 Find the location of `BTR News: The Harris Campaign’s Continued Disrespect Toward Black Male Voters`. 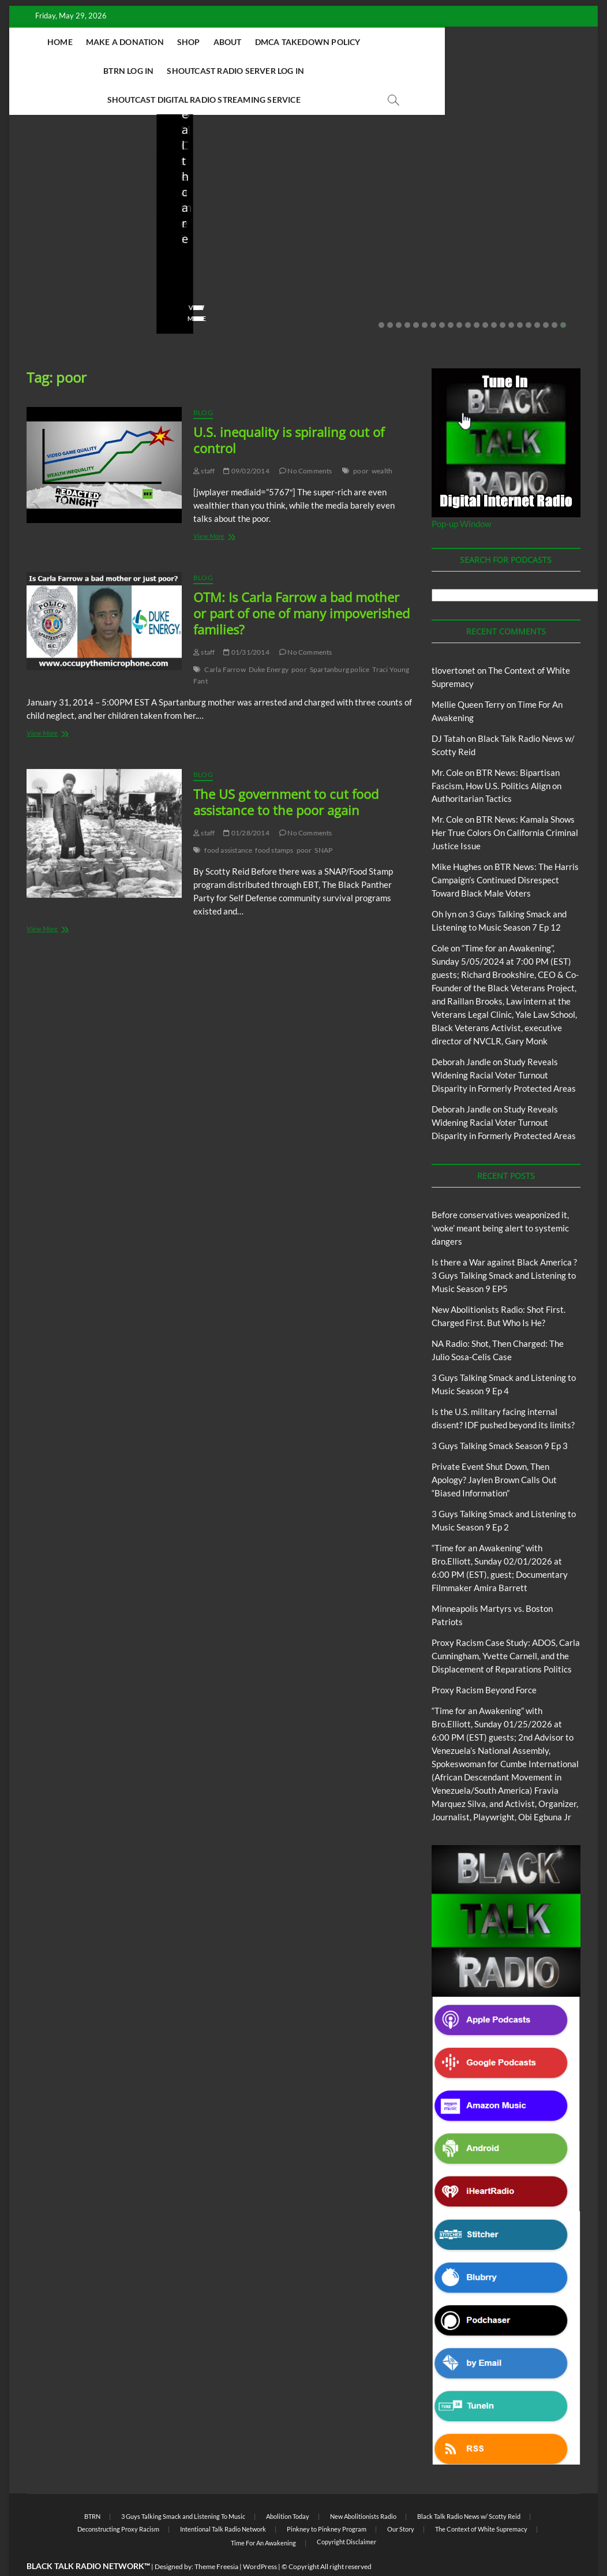

BTR News: The Harris Campaign’s Continued Disrespect Toward Black Male Voters is located at coordinates (505, 851).